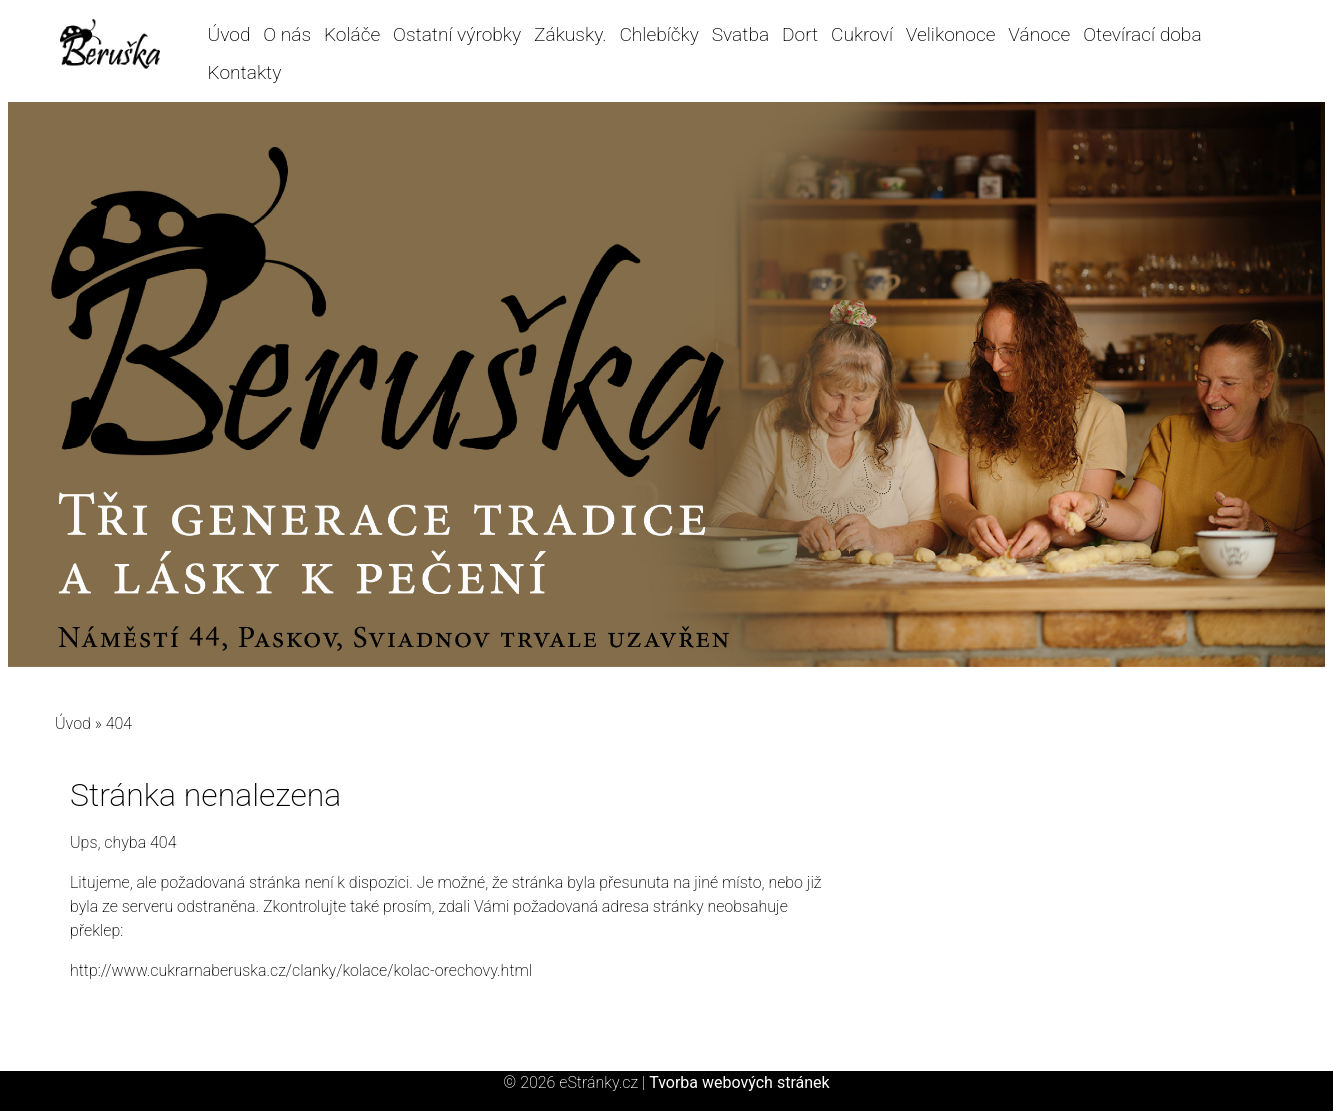  I want to click on Chlebíčky, so click(659, 34).